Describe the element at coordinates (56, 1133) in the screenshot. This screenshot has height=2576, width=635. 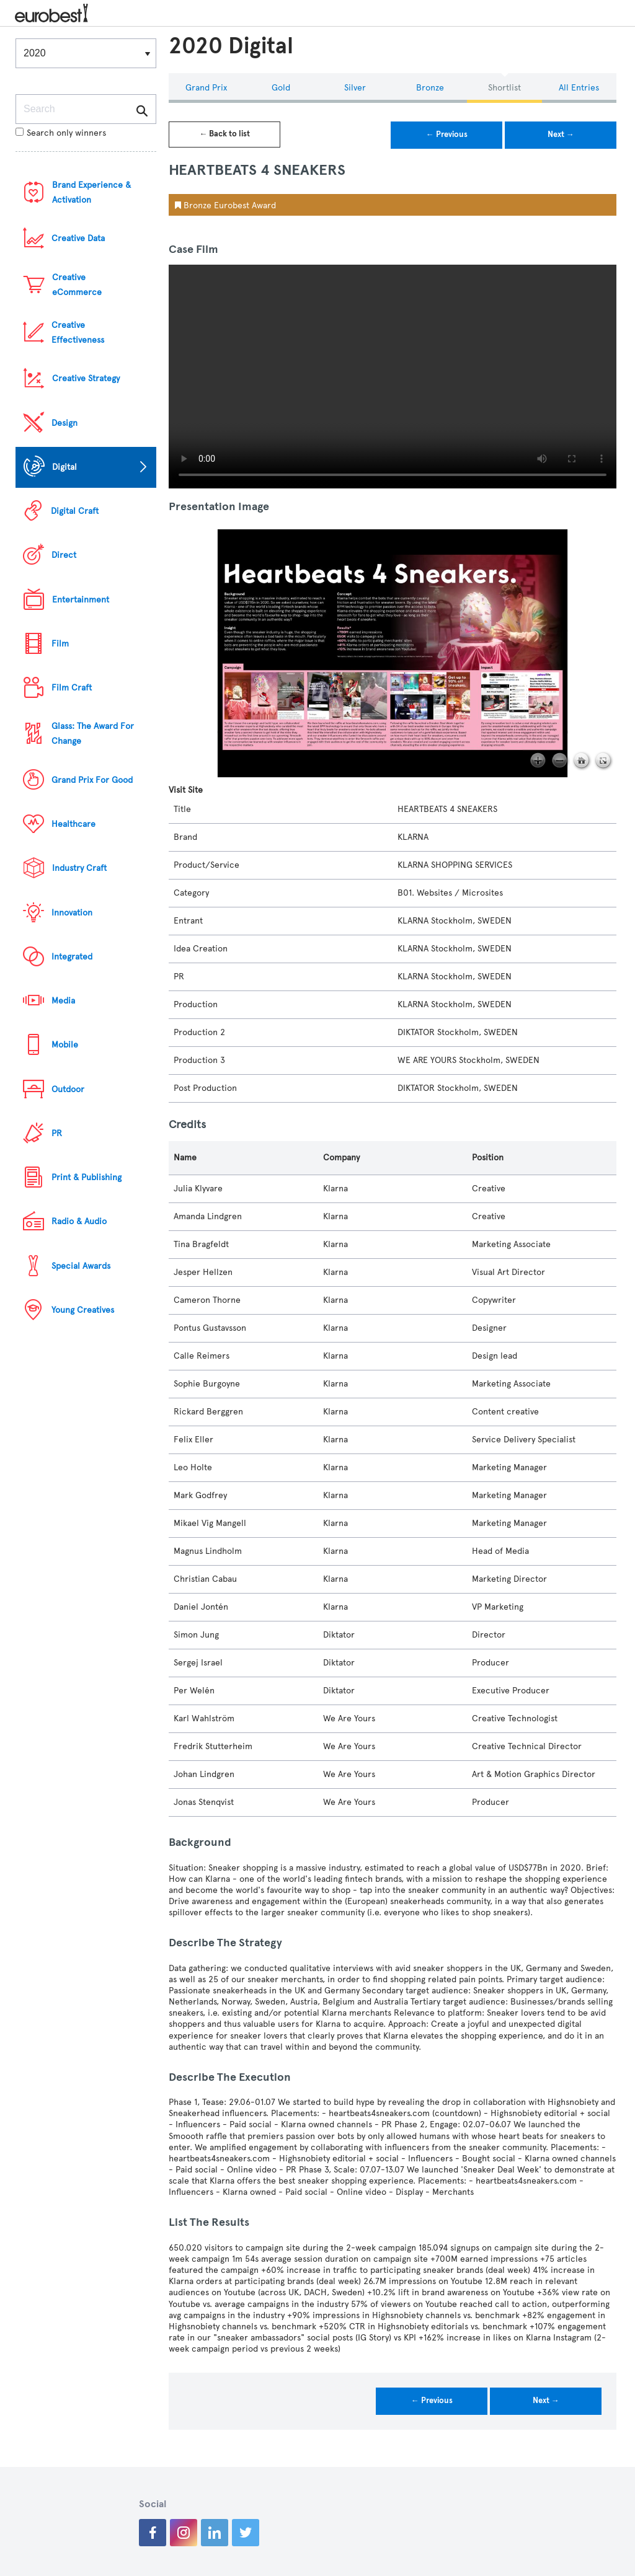
I see `PR` at that location.